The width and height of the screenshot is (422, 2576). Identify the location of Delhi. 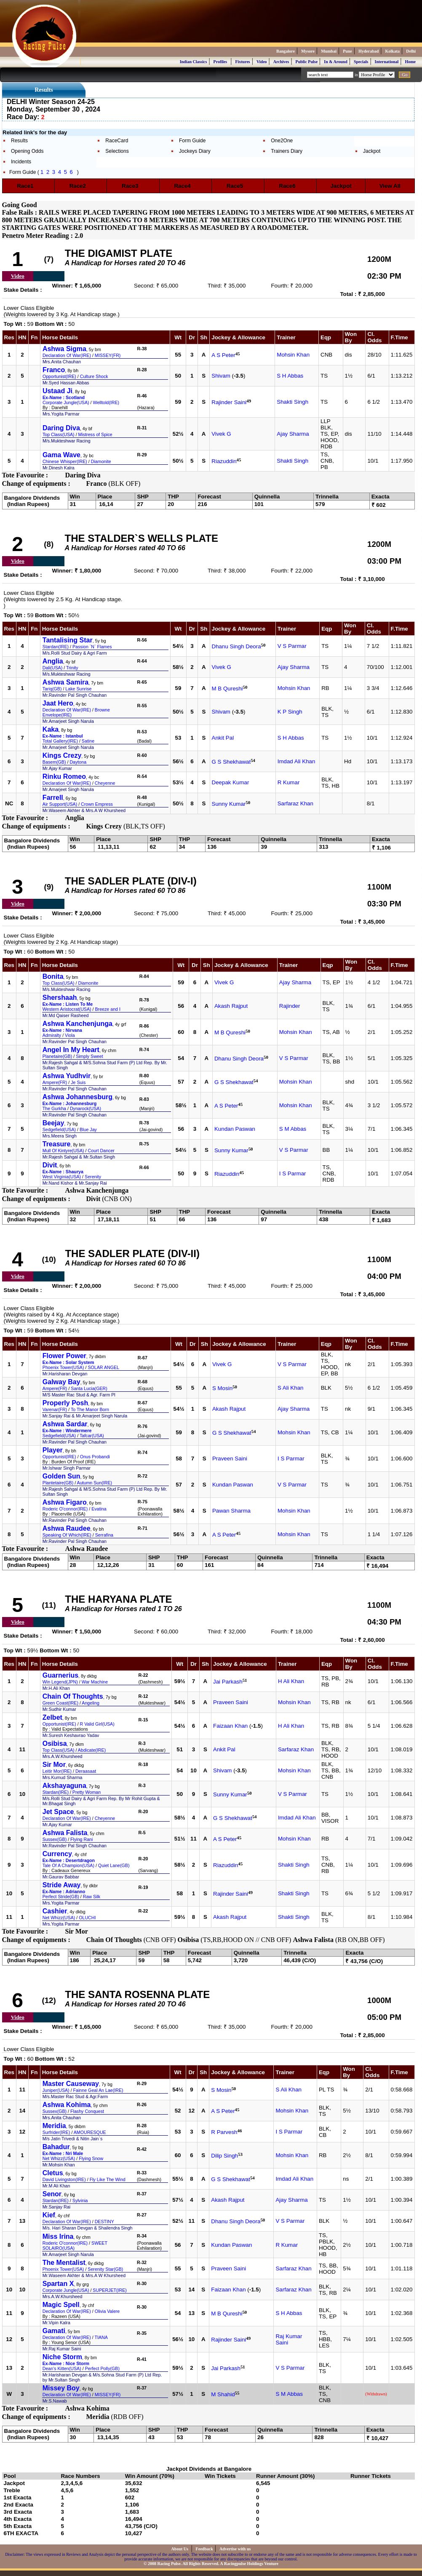
(411, 51).